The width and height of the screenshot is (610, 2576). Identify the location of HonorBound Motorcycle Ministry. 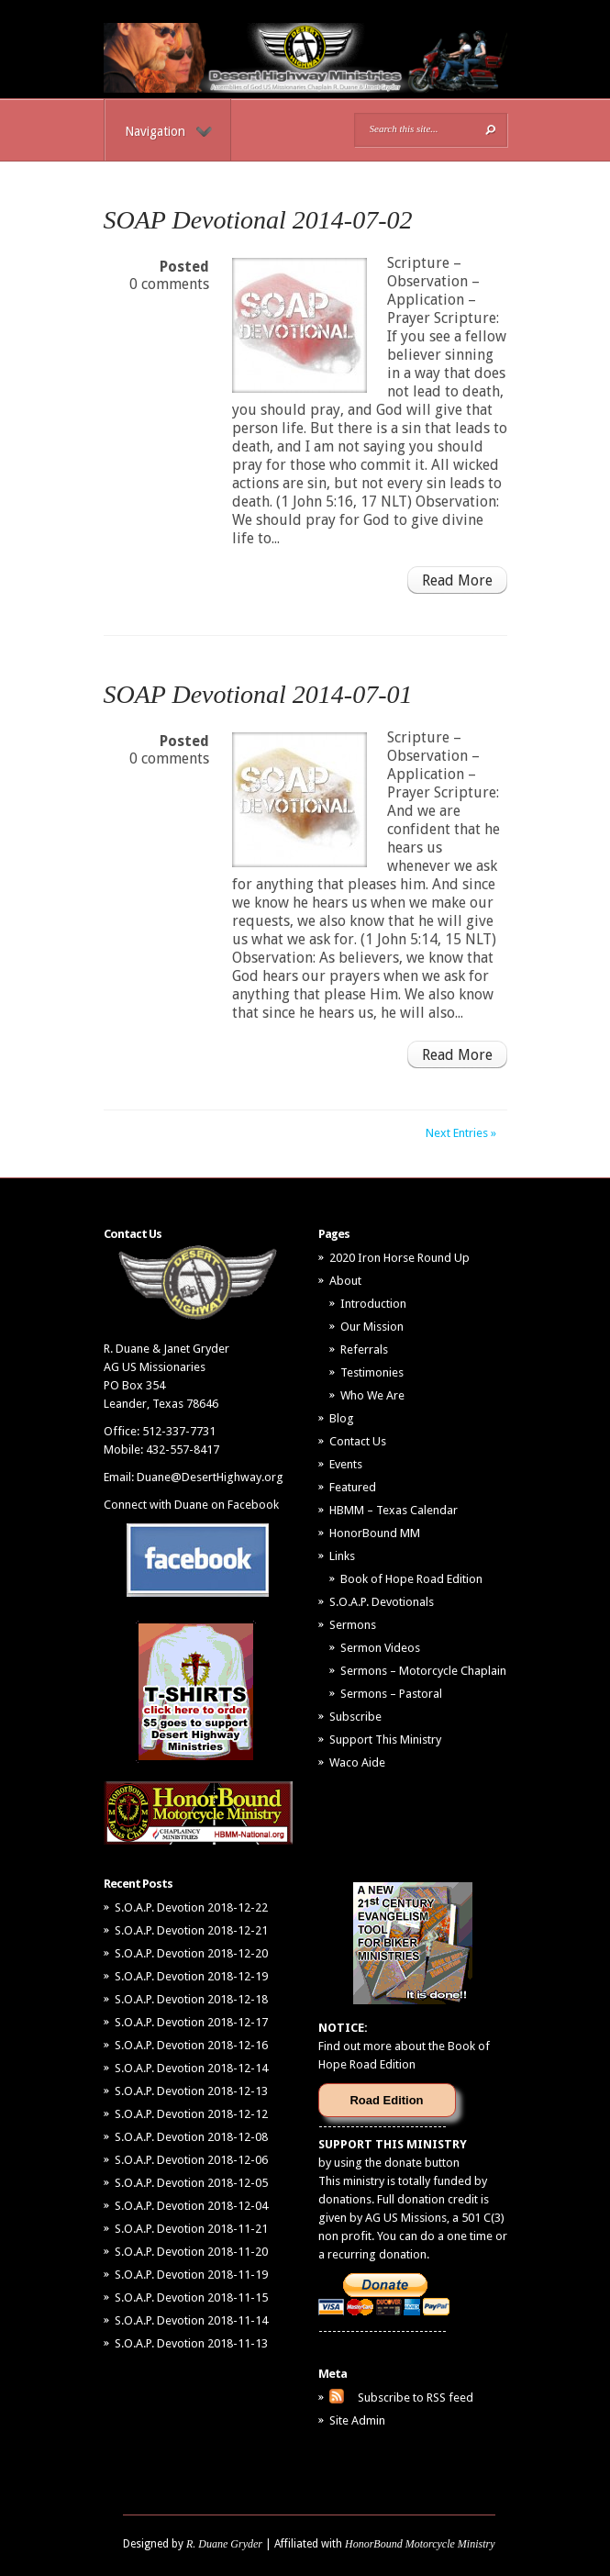
(420, 2543).